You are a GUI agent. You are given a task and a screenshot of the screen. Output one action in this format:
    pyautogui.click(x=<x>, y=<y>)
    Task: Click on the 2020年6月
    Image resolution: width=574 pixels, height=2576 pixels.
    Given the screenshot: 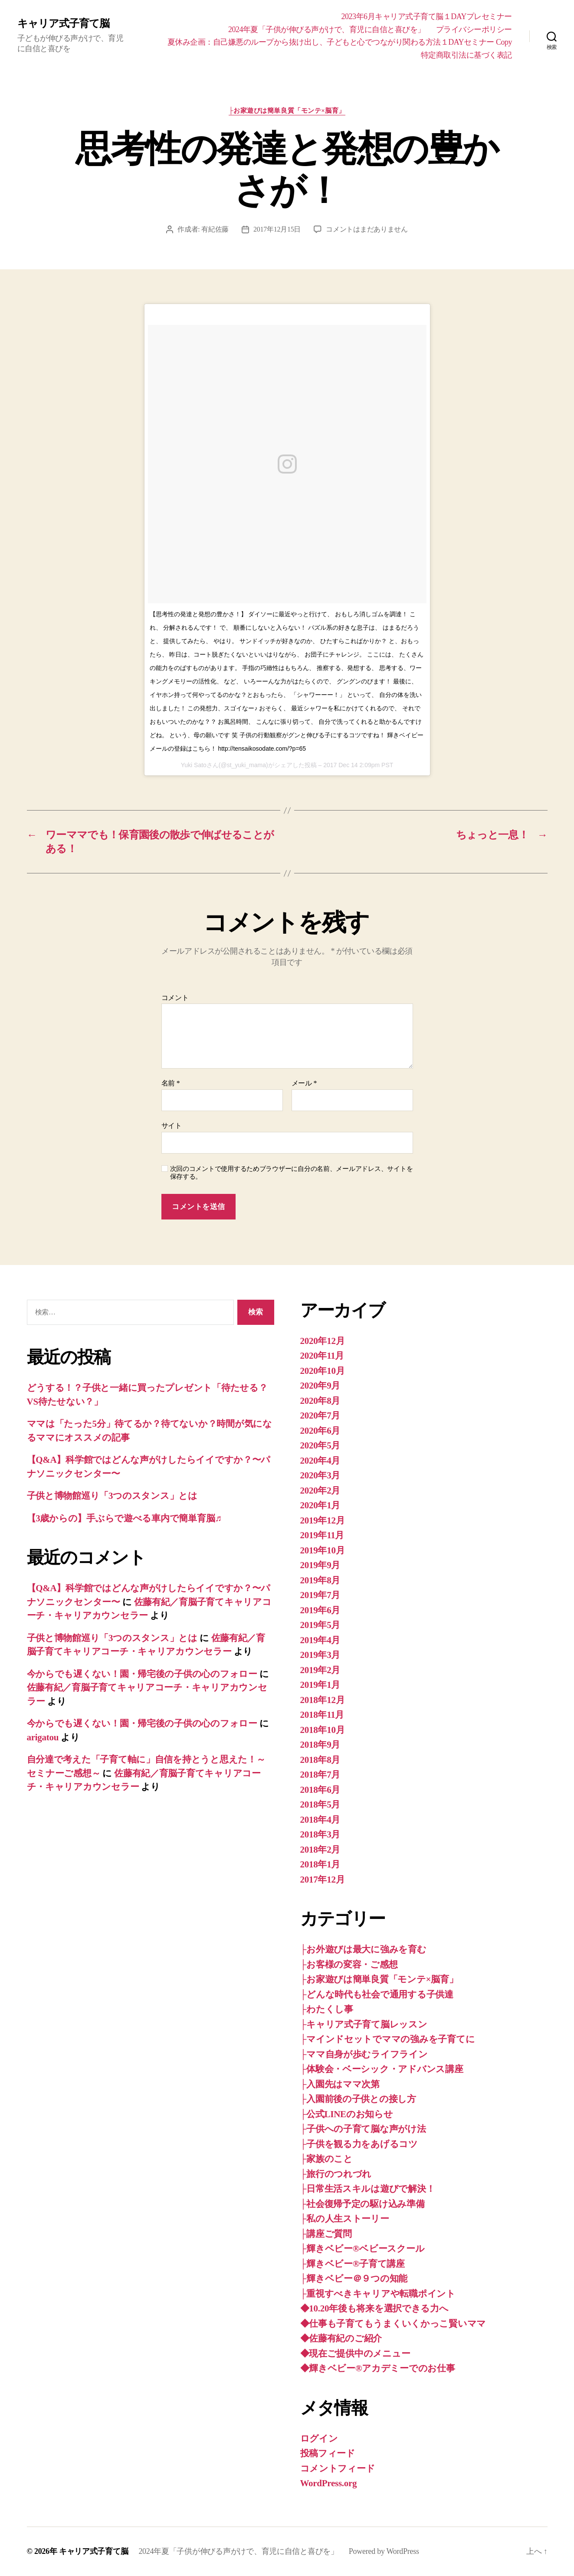 What is the action you would take?
    pyautogui.click(x=320, y=1430)
    